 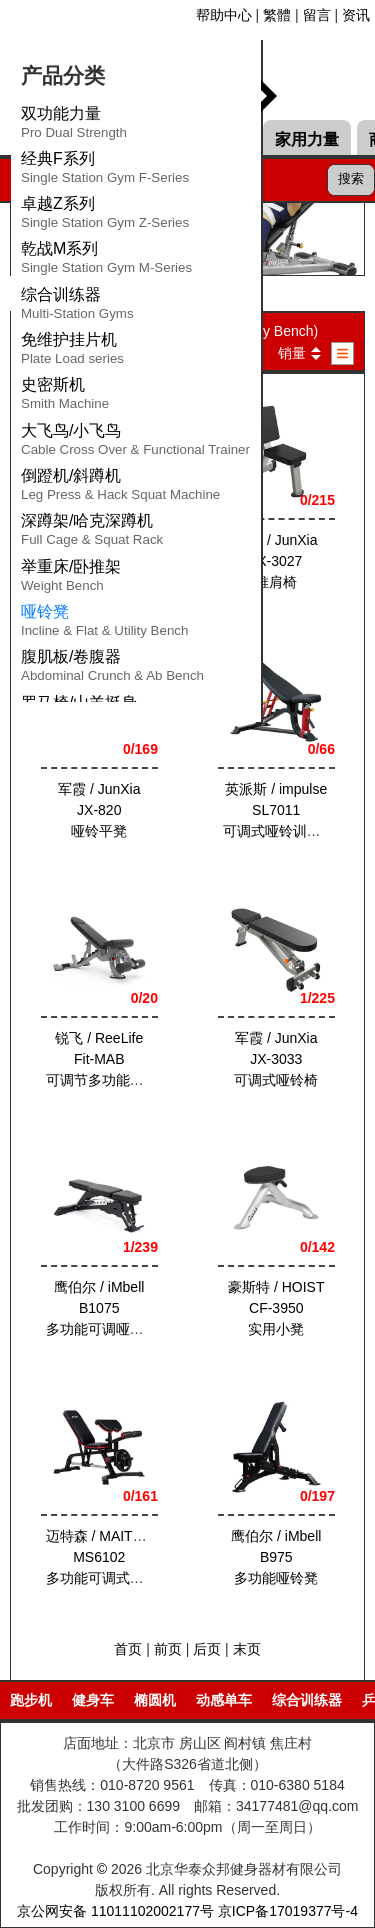 What do you see at coordinates (74, 126) in the screenshot?
I see `双功能力量` at bounding box center [74, 126].